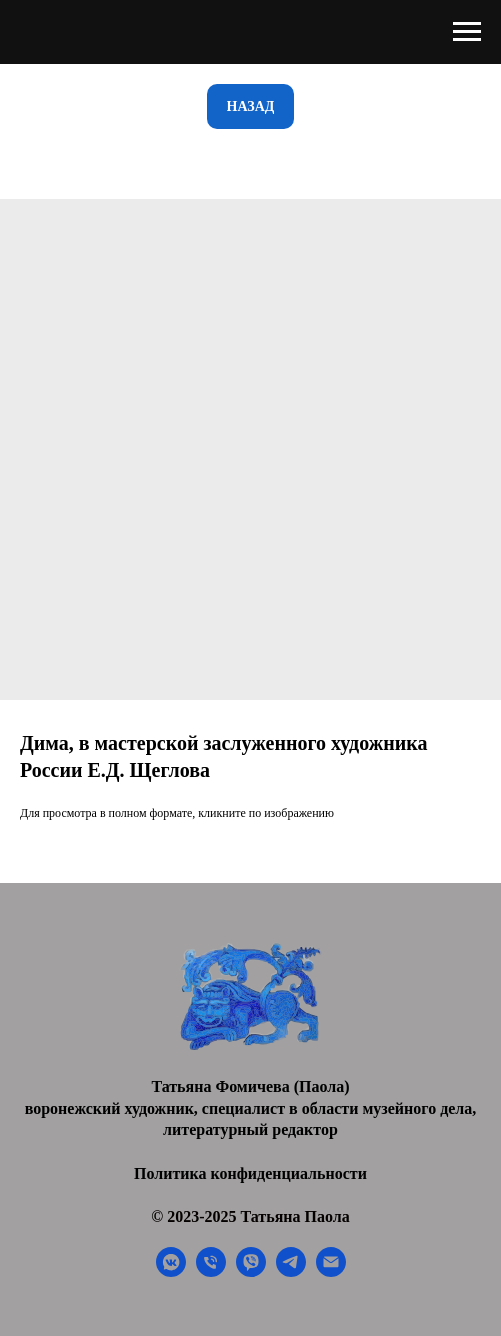 The height and width of the screenshot is (1336, 501). What do you see at coordinates (171, 1271) in the screenshot?
I see `[vkmessenger]` at bounding box center [171, 1271].